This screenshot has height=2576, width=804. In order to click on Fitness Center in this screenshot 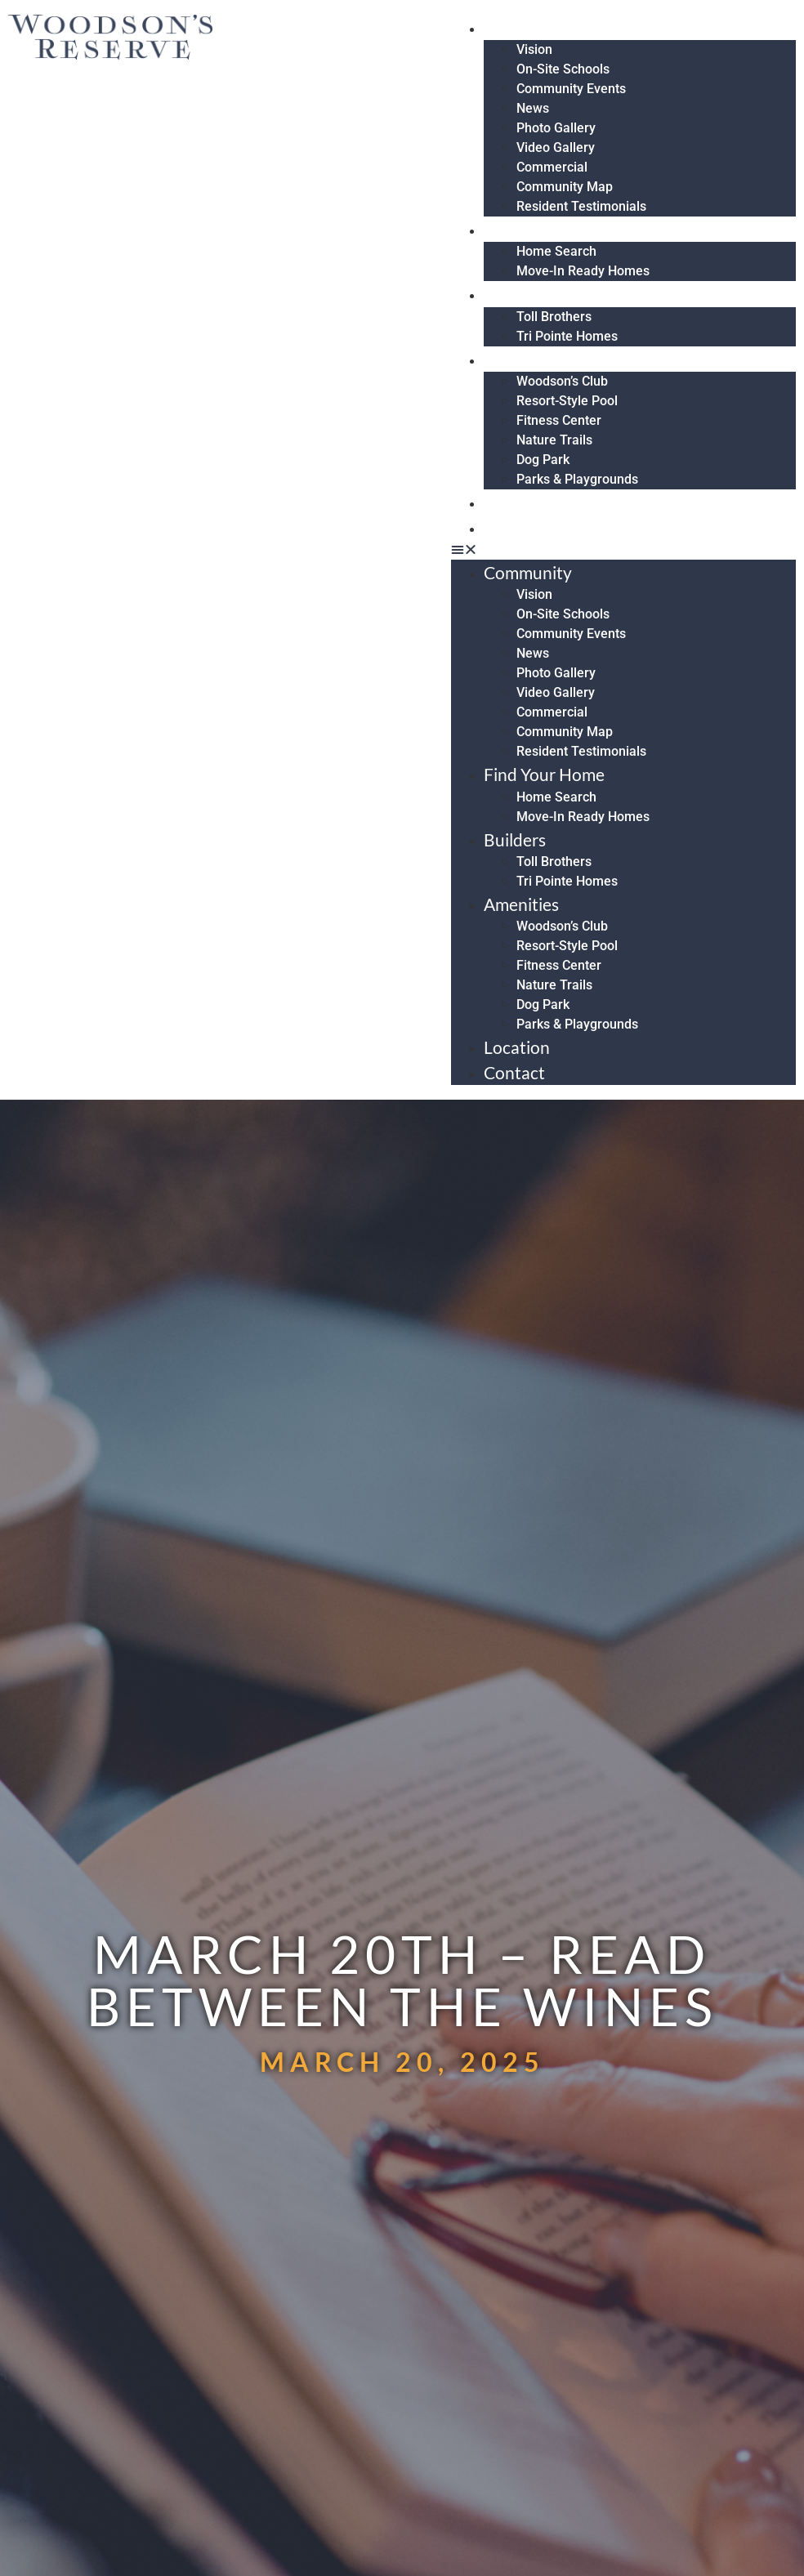, I will do `click(558, 420)`.